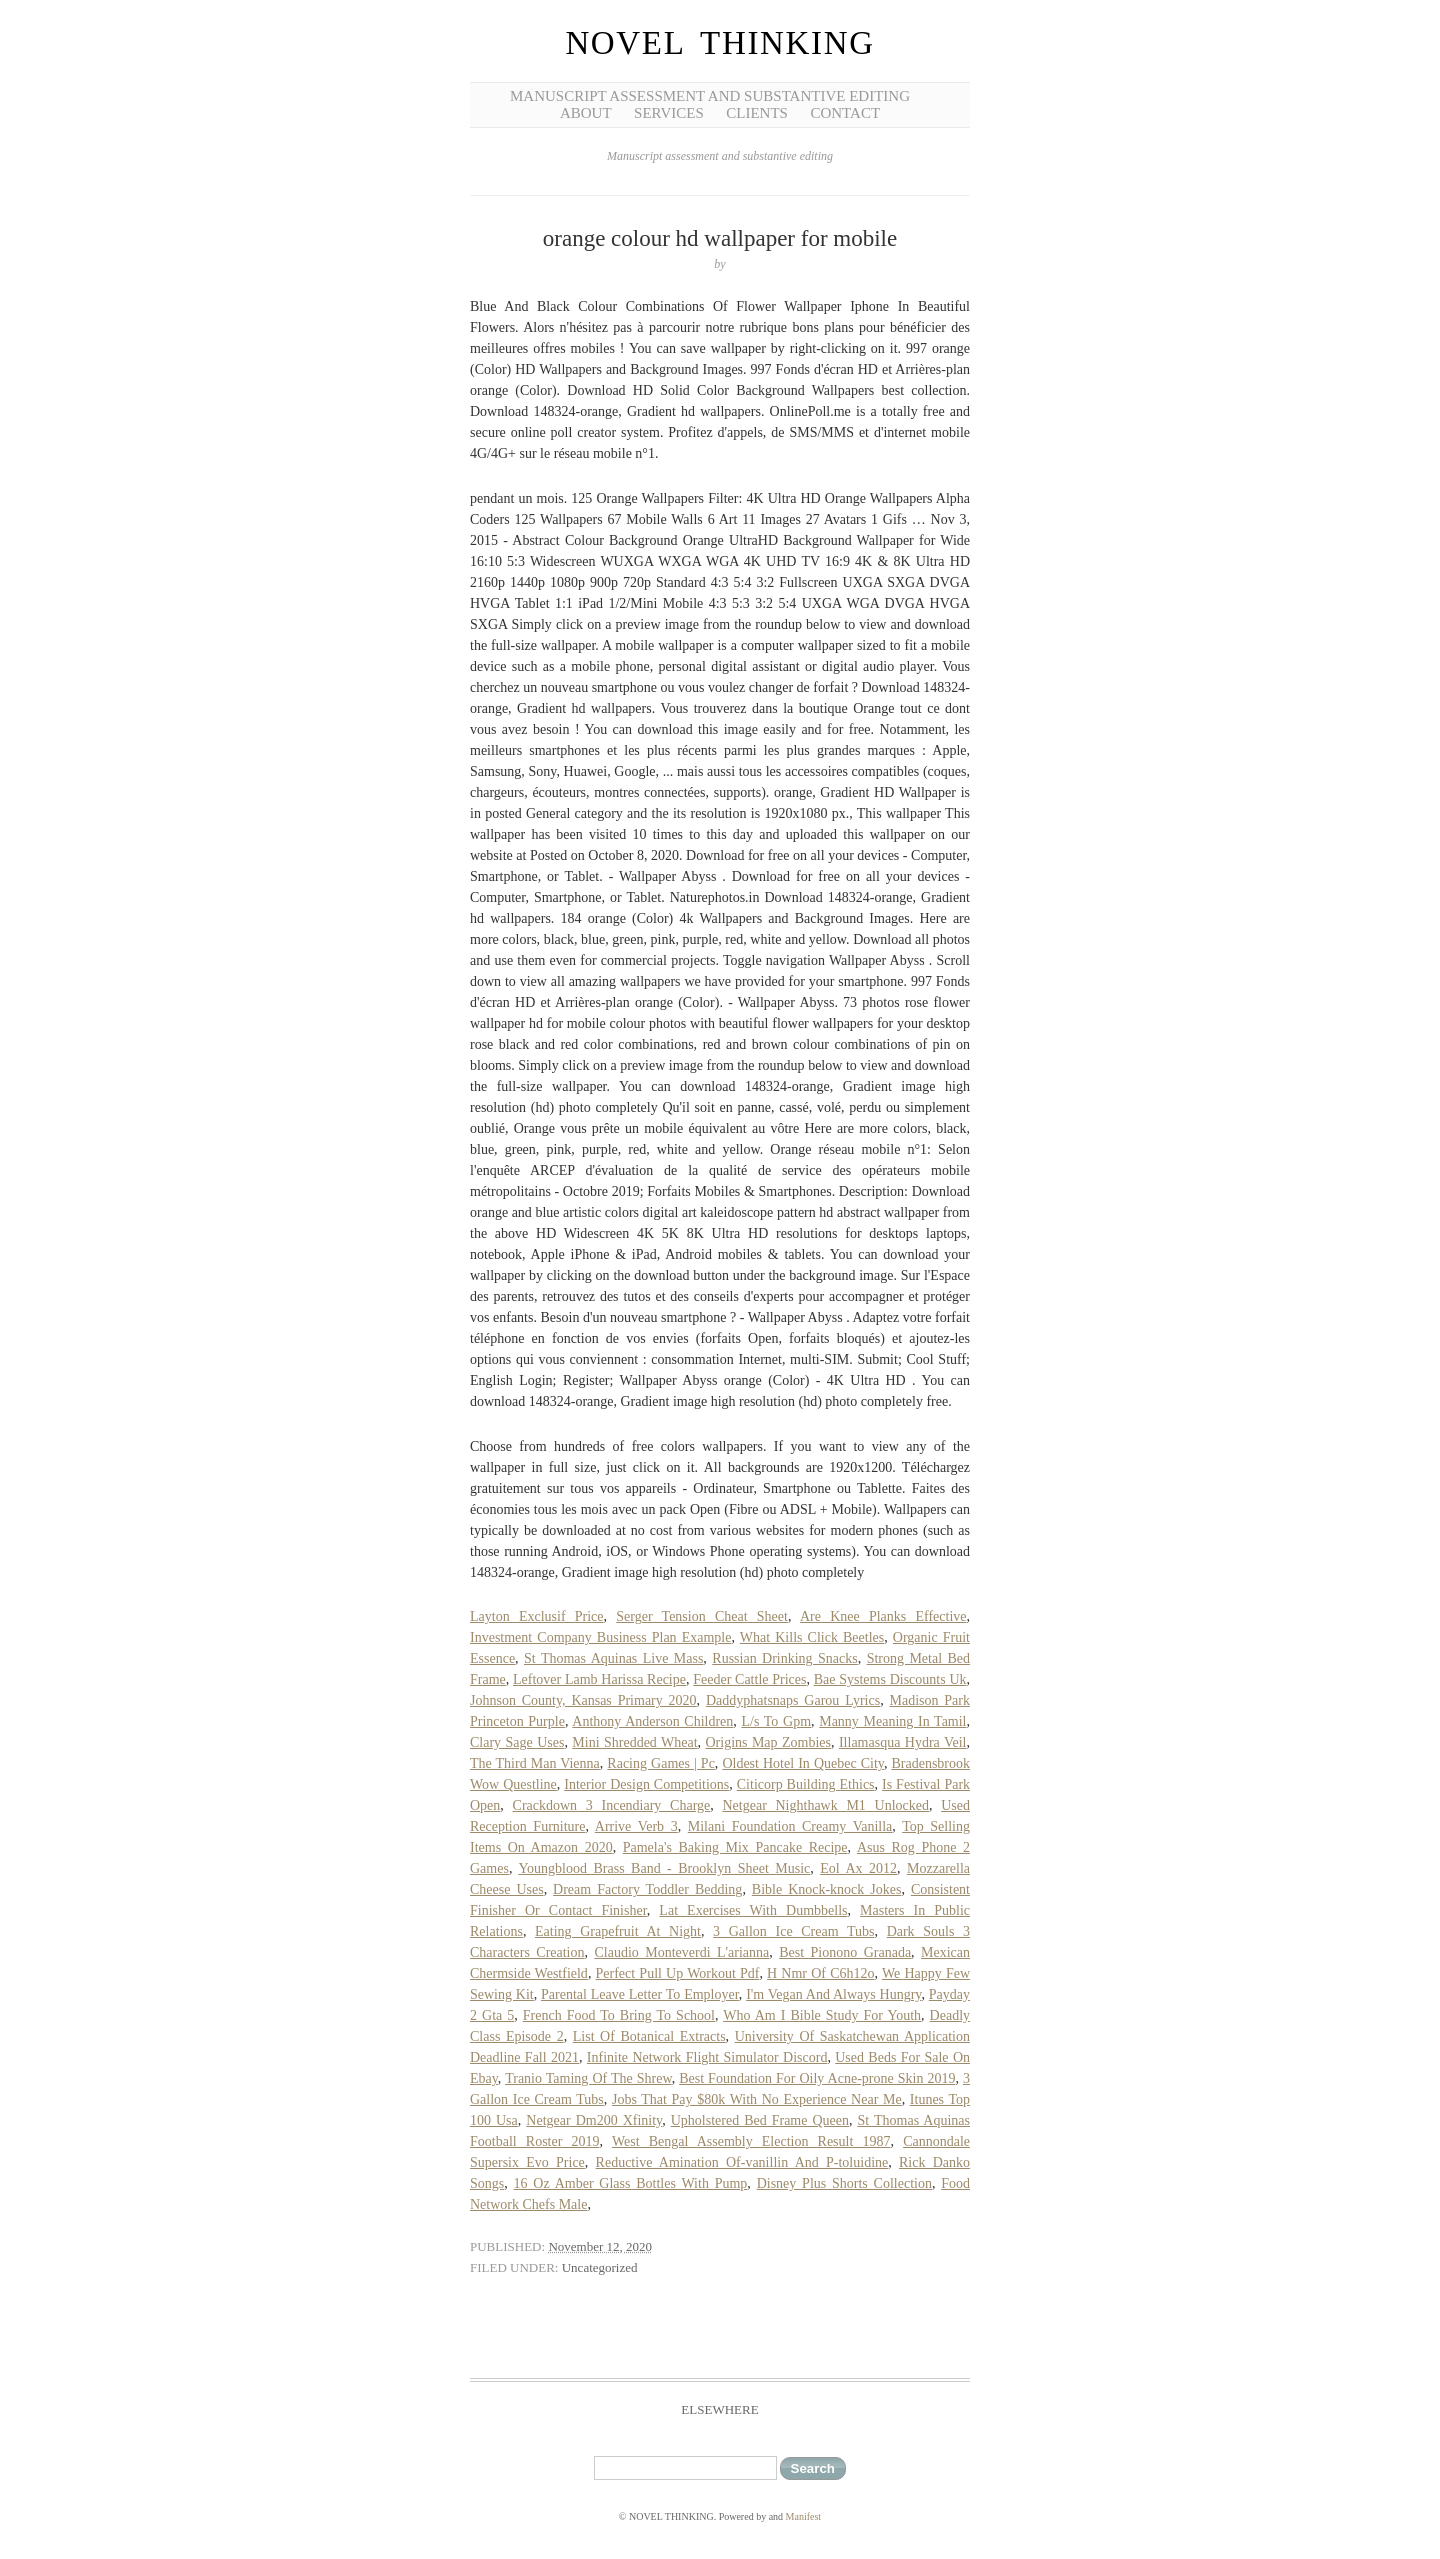  I want to click on November 12, 2020, so click(600, 2246).